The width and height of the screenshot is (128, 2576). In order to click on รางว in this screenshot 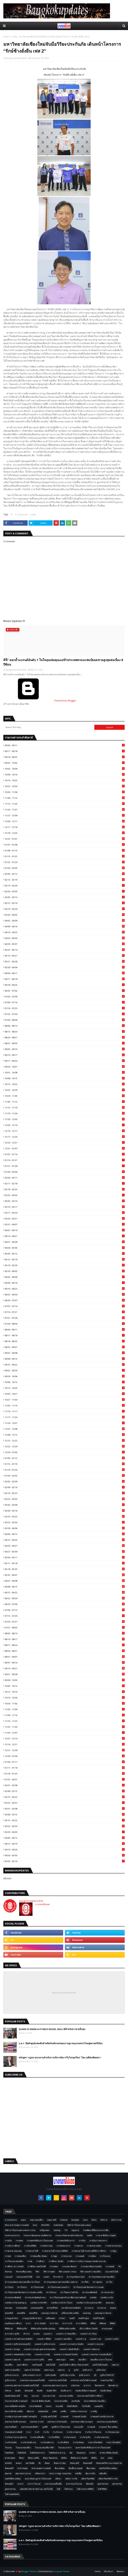, I will do `click(28, 2432)`.